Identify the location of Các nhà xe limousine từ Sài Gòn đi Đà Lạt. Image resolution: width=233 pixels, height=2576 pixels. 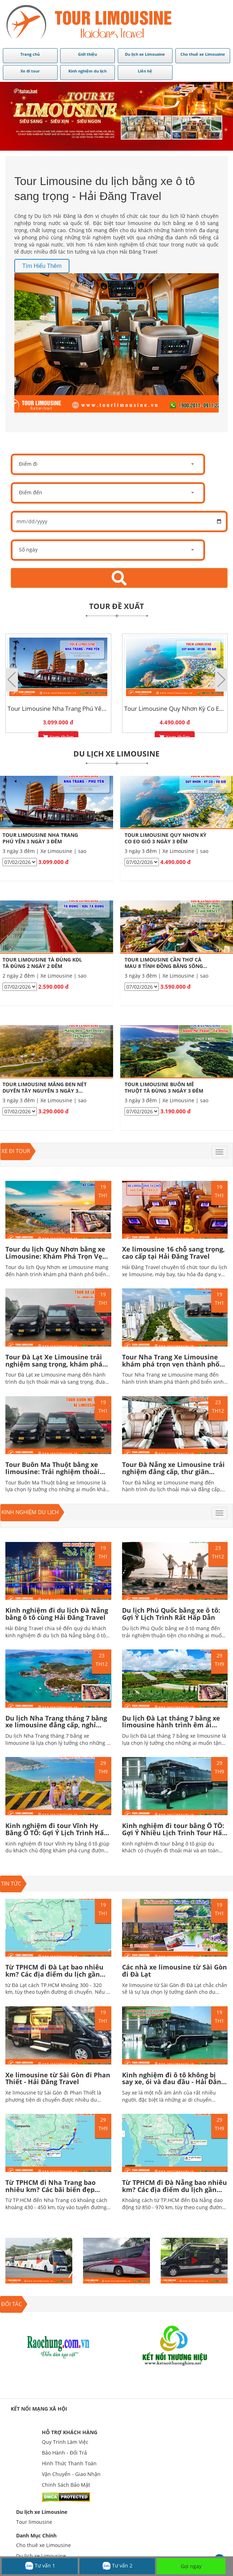
(174, 1970).